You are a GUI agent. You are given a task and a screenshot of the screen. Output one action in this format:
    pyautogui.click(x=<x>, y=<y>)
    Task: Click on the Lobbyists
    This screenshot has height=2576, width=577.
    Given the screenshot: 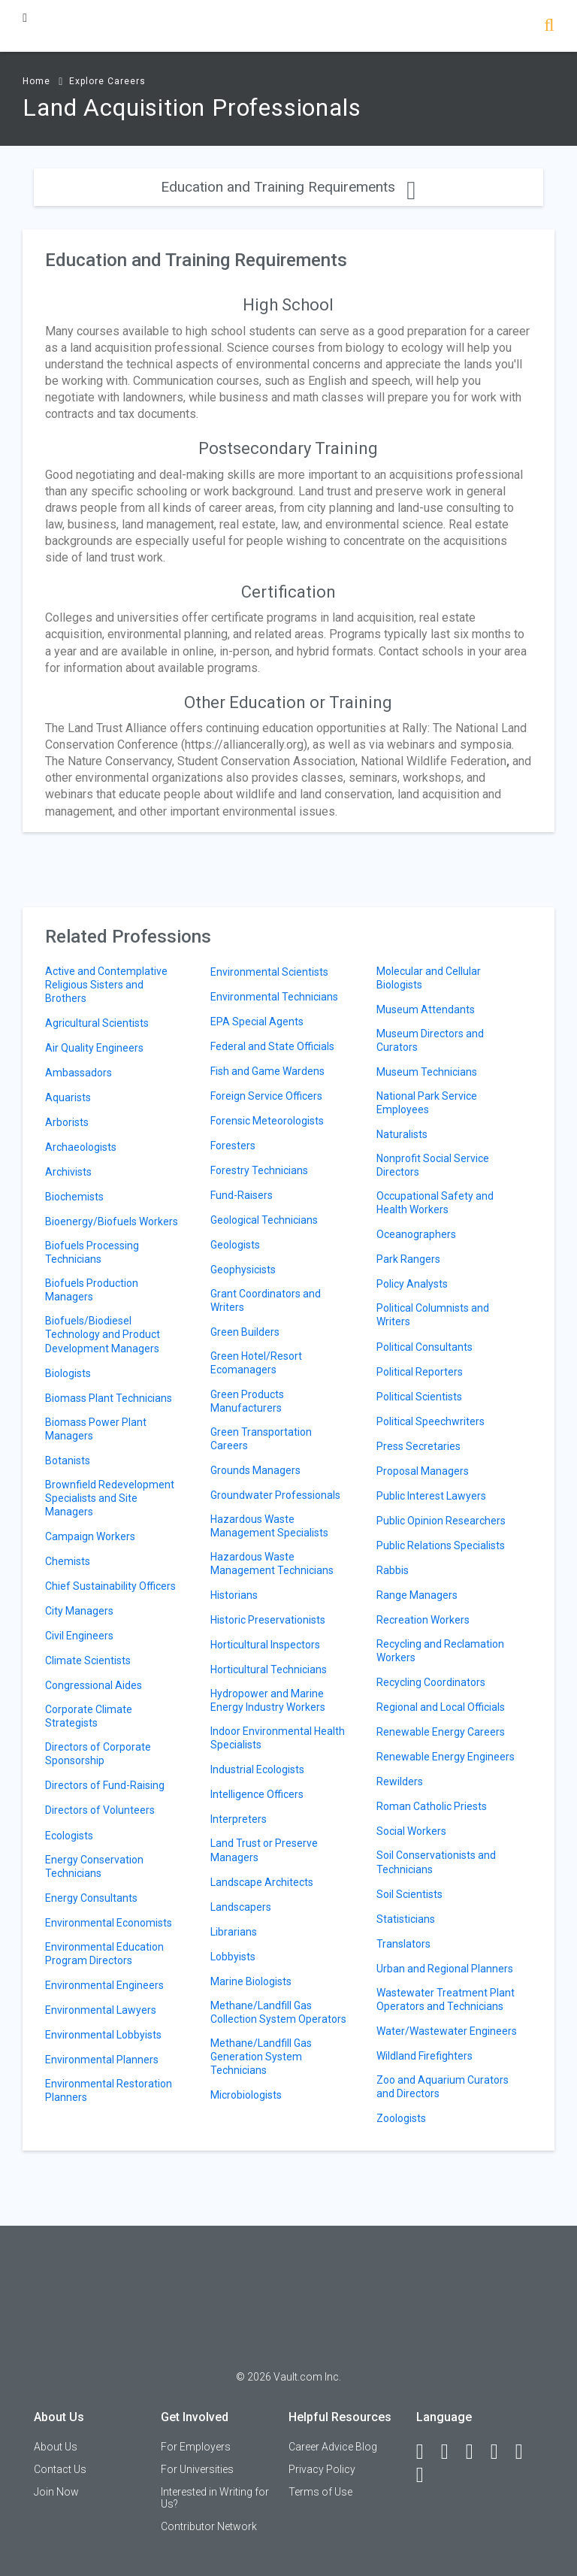 What is the action you would take?
    pyautogui.click(x=232, y=1957)
    